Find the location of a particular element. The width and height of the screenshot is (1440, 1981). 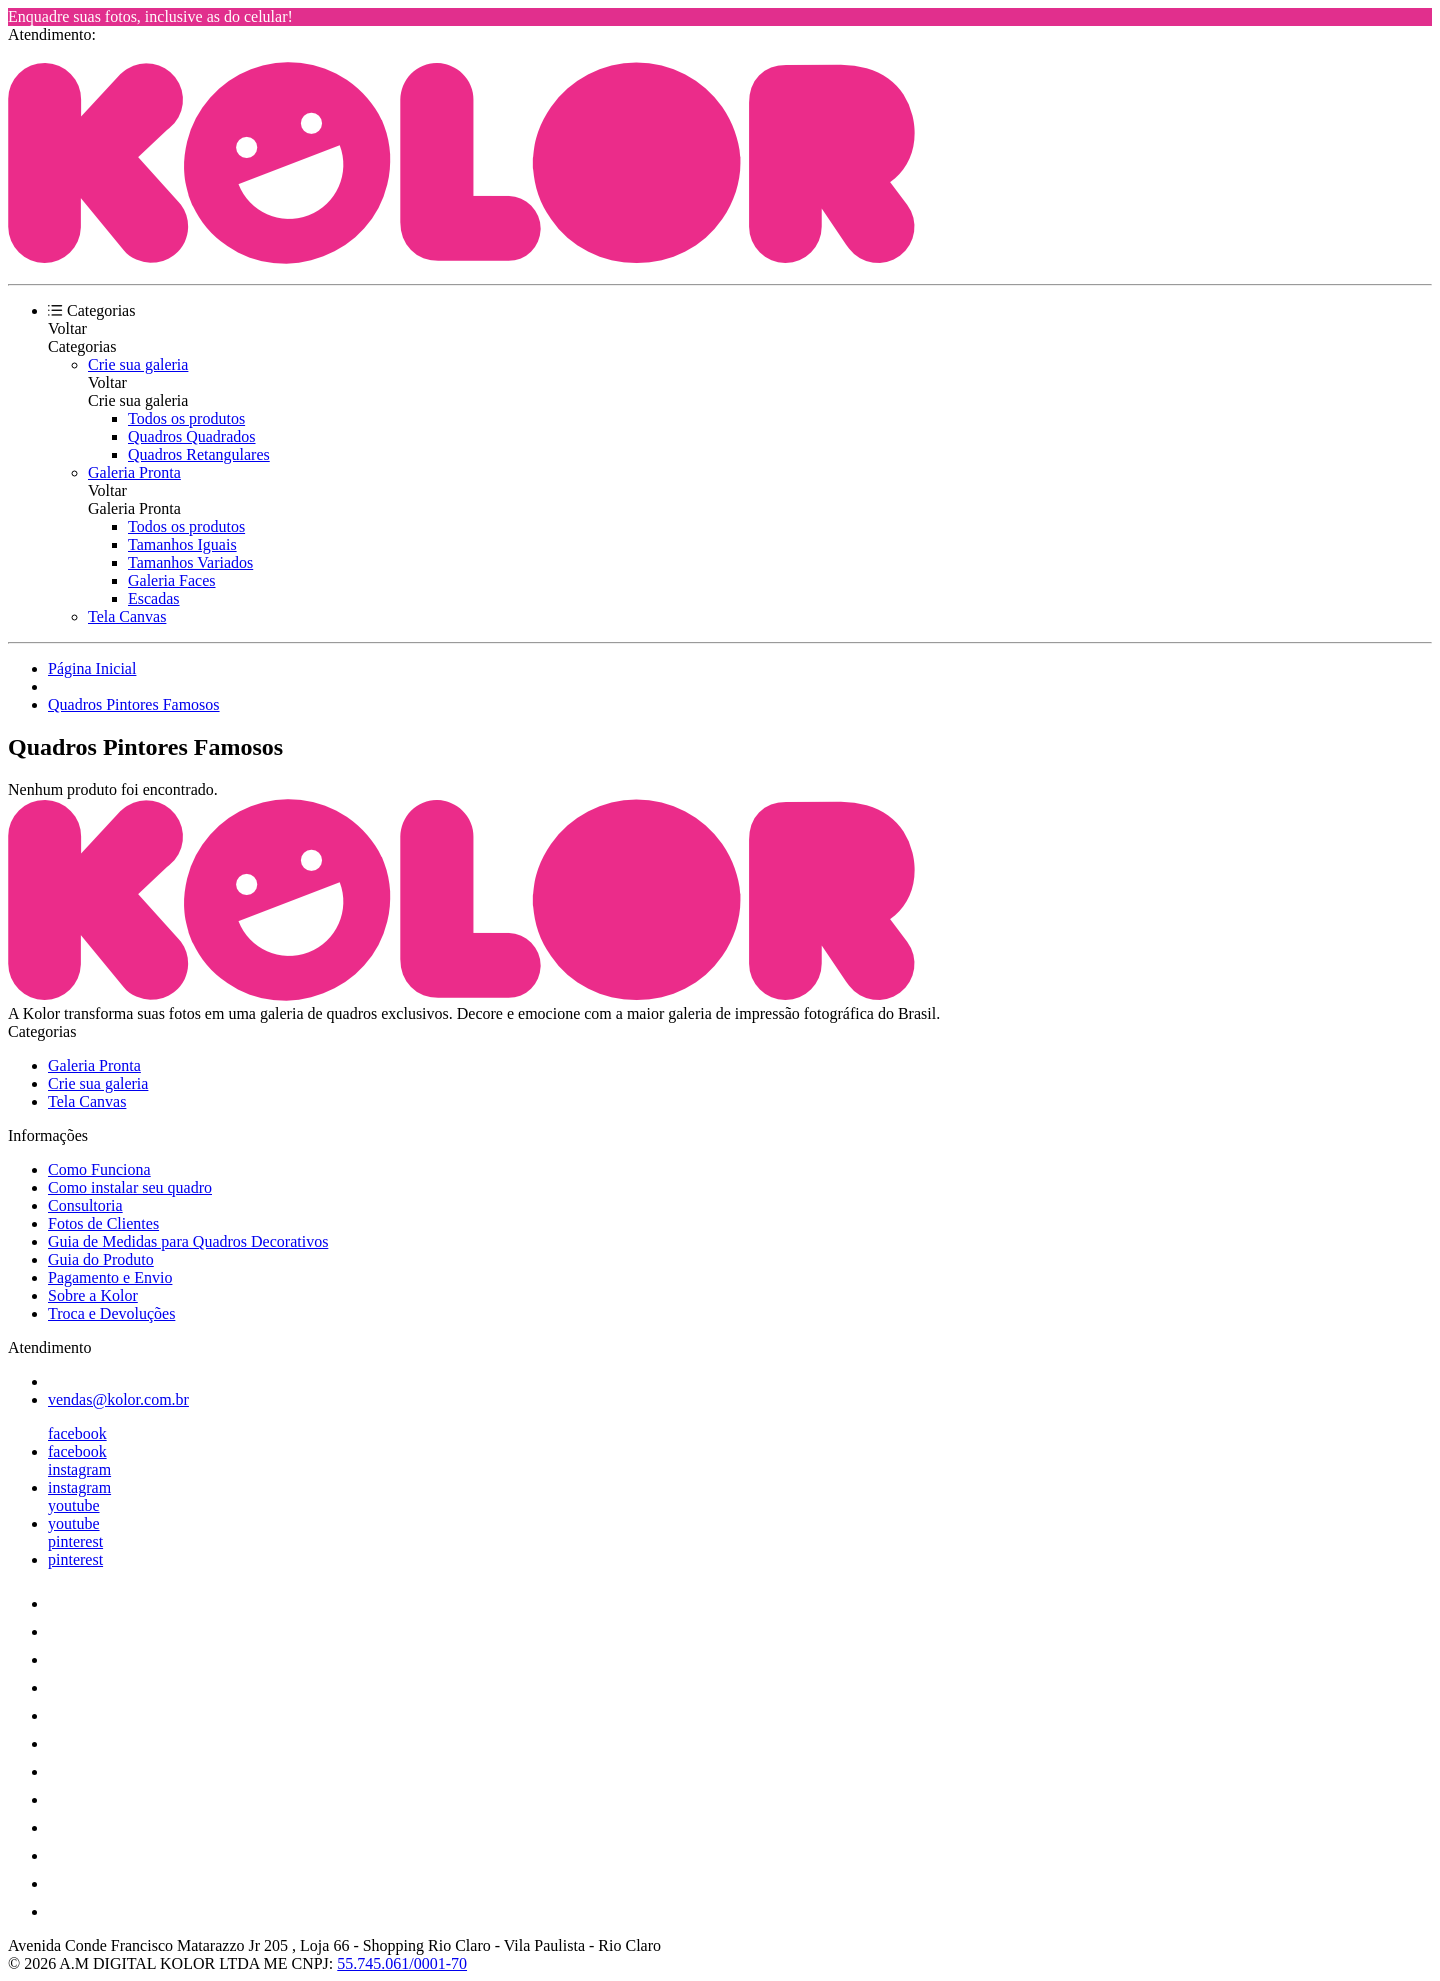

Pagamento e Envio is located at coordinates (110, 1277).